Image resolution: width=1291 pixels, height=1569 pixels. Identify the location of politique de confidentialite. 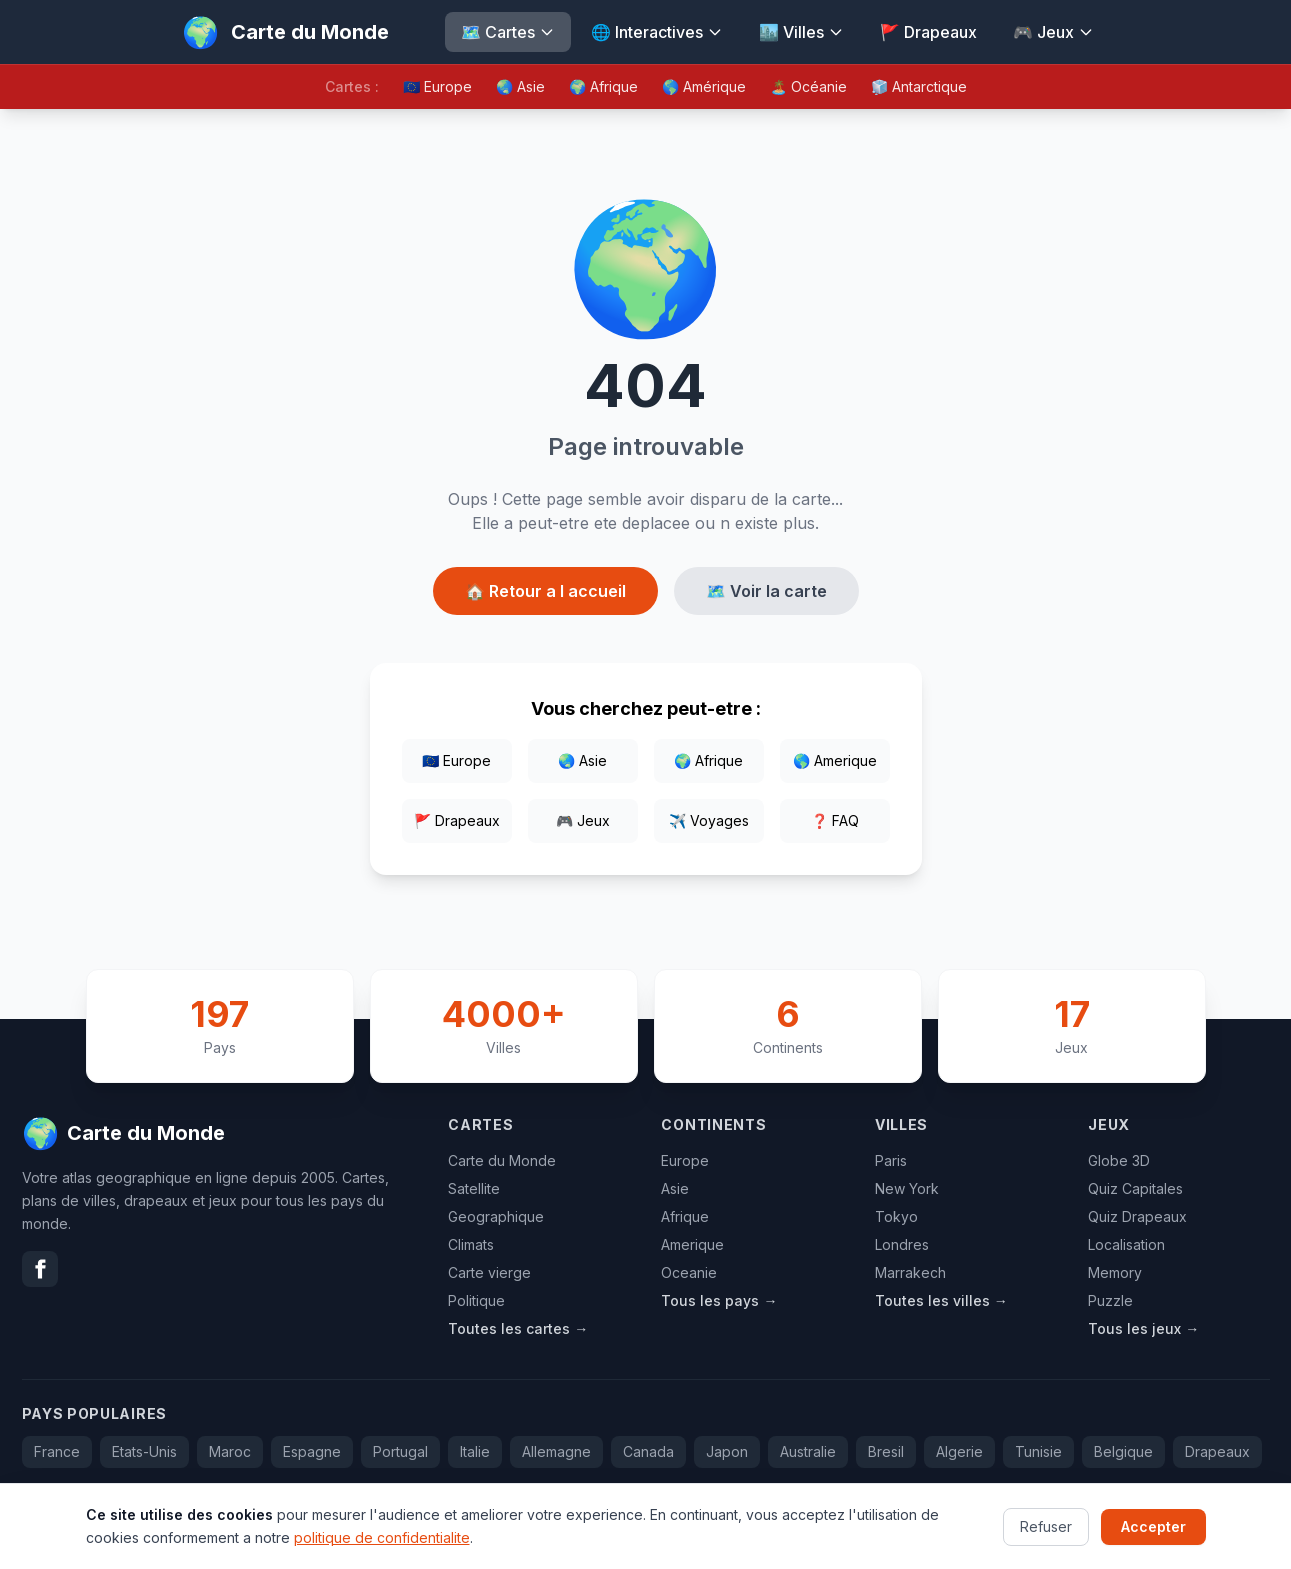
(382, 1552).